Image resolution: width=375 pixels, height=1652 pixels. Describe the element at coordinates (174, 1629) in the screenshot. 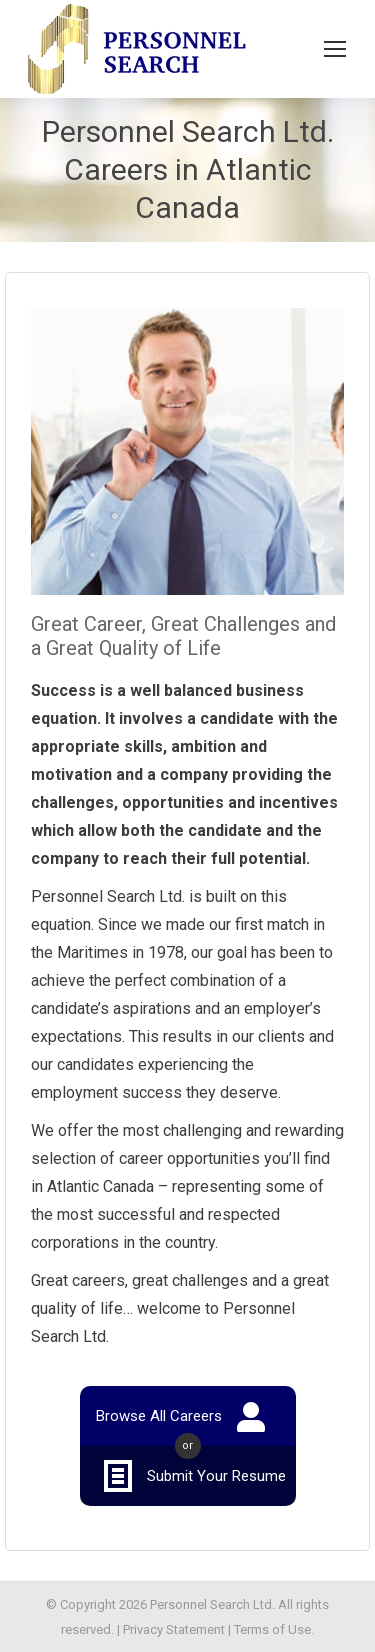

I see `Privacy Statement` at that location.